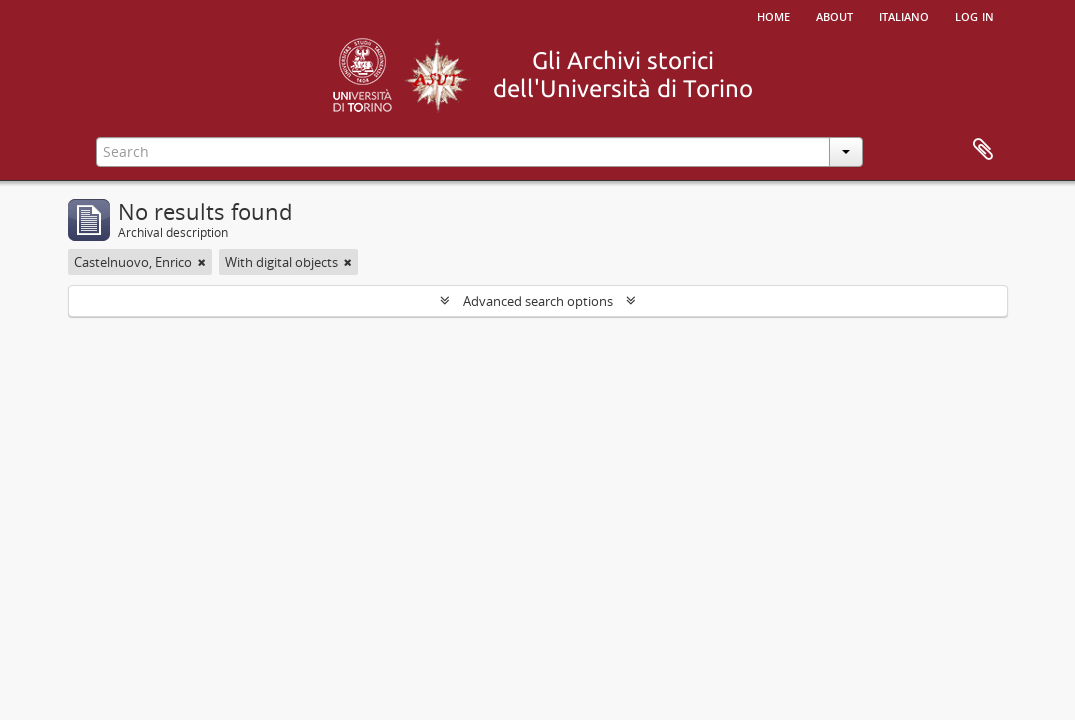 The width and height of the screenshot is (1075, 720). What do you see at coordinates (983, 150) in the screenshot?
I see `Clipboard` at bounding box center [983, 150].